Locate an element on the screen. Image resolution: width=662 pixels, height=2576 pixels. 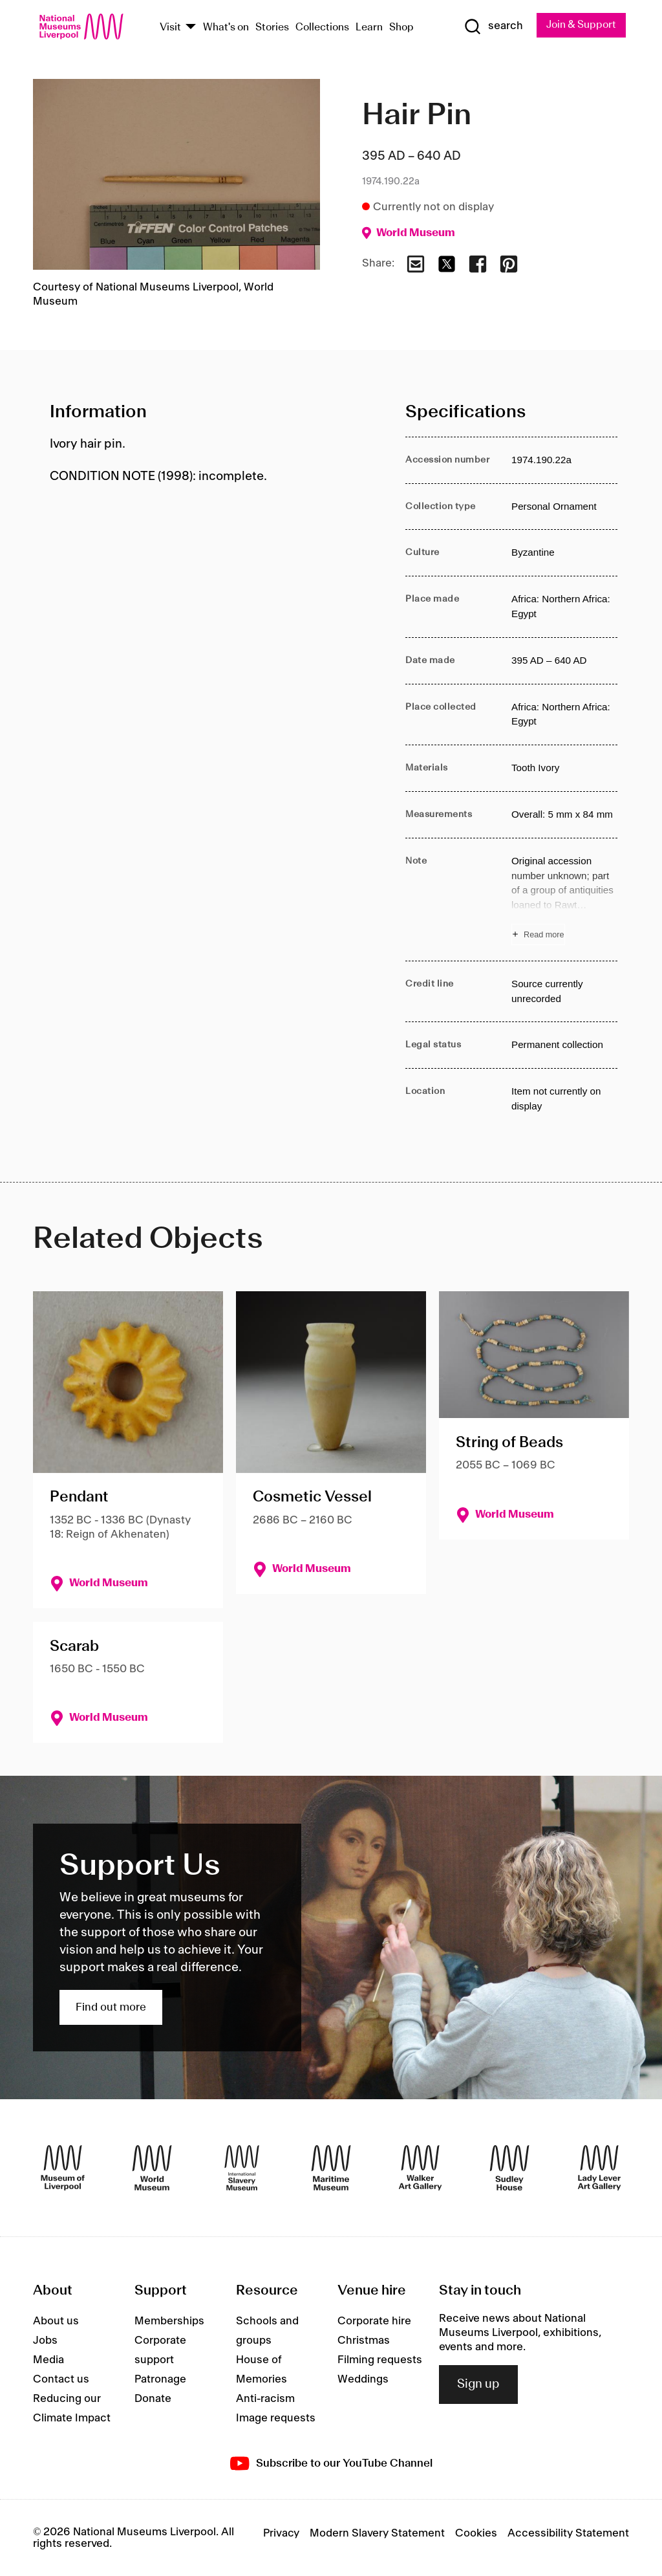
[Sudley House] is located at coordinates (509, 2168).